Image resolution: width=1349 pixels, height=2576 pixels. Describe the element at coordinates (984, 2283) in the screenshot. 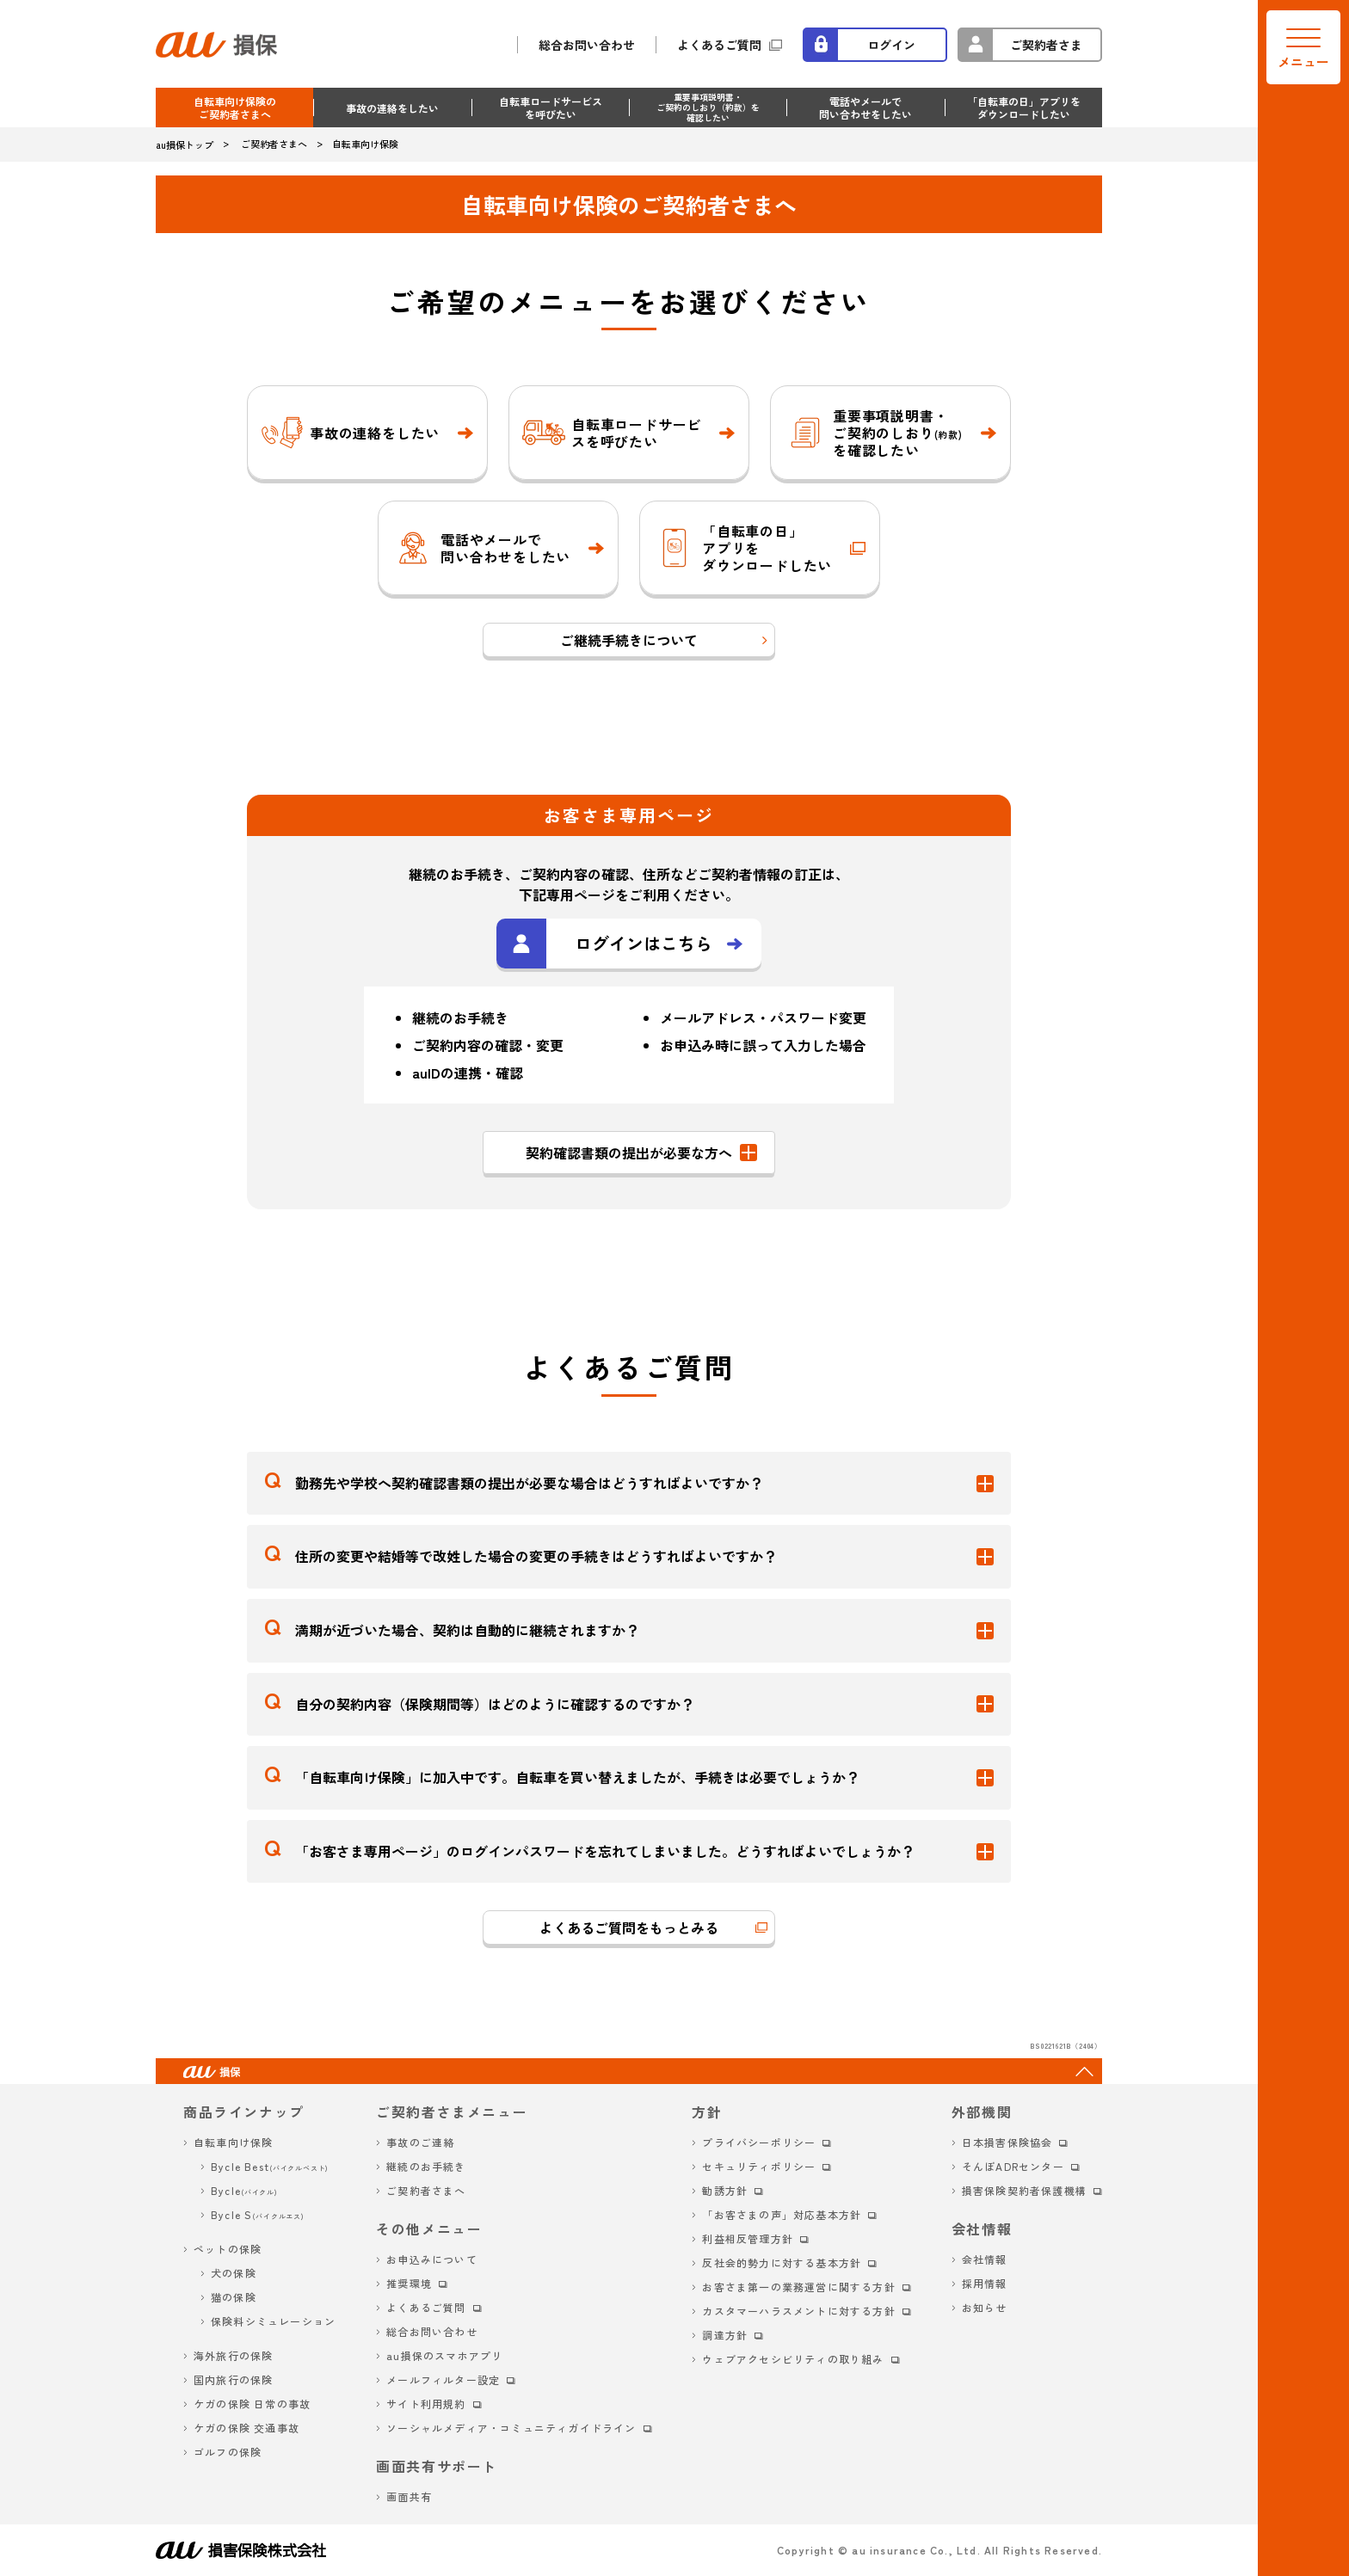

I see `採用情報` at that location.